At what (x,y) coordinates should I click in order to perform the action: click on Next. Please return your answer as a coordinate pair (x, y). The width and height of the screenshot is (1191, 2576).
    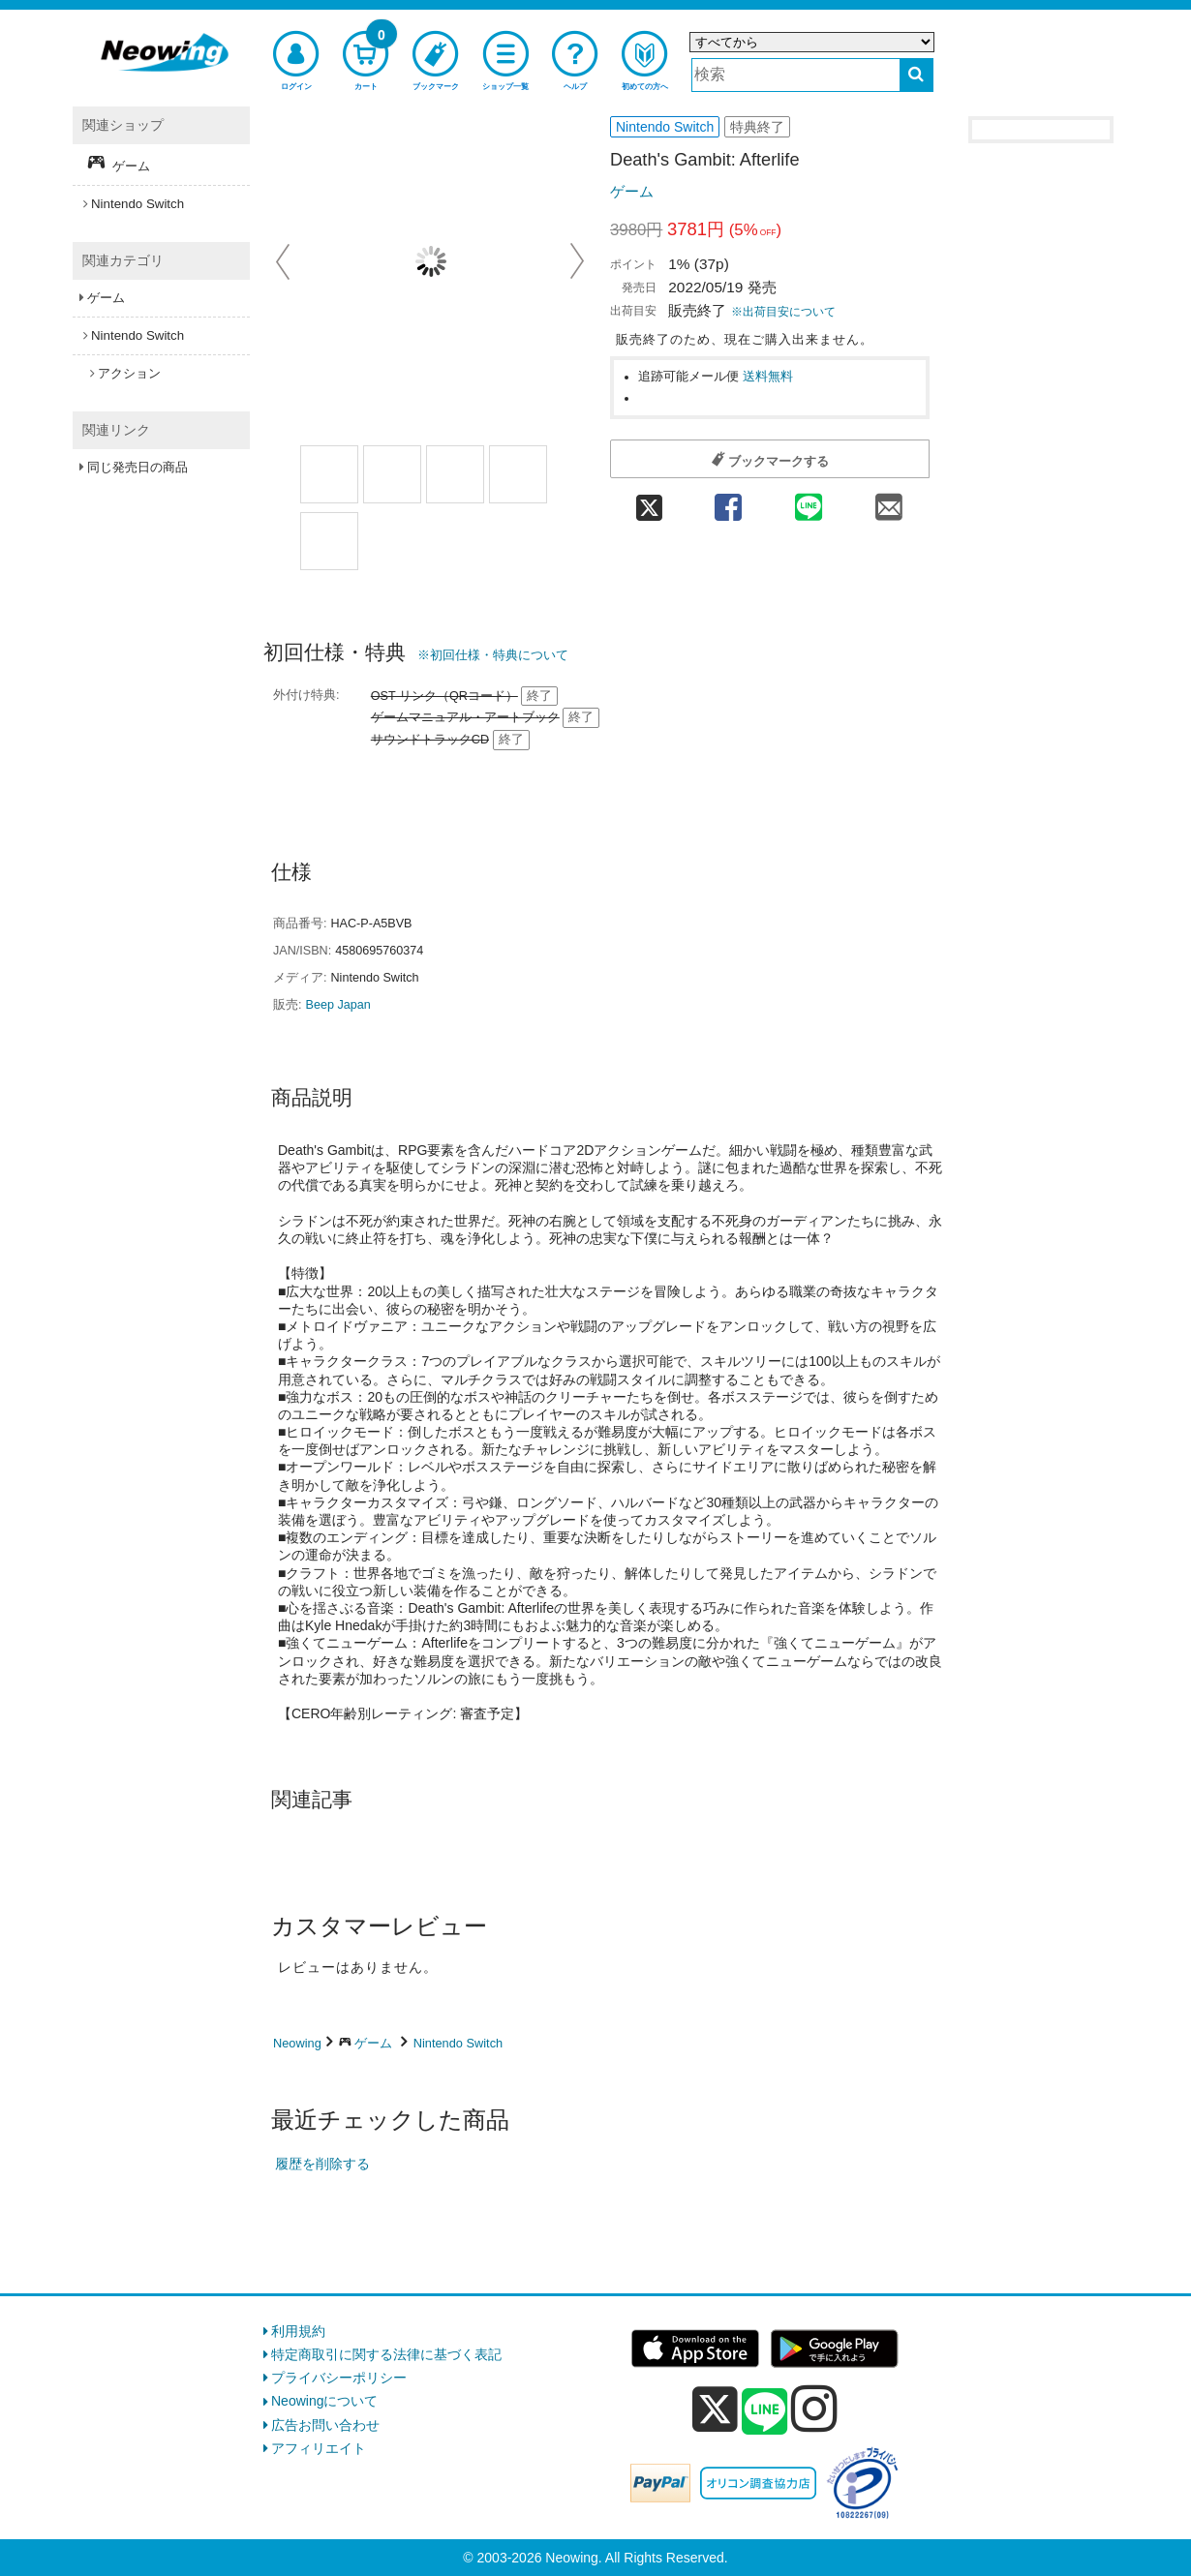
    Looking at the image, I should click on (577, 261).